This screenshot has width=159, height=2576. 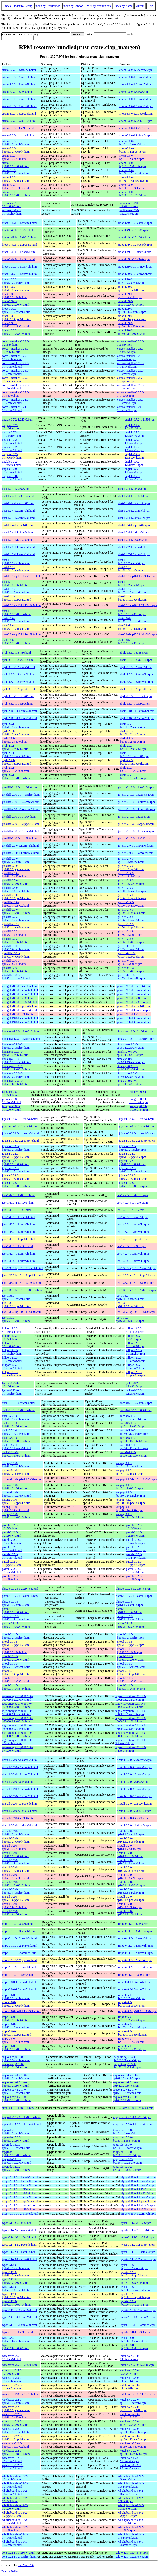 What do you see at coordinates (131, 1246) in the screenshot?
I see `just-1.46.0-1.1.s390x.rpm` at bounding box center [131, 1246].